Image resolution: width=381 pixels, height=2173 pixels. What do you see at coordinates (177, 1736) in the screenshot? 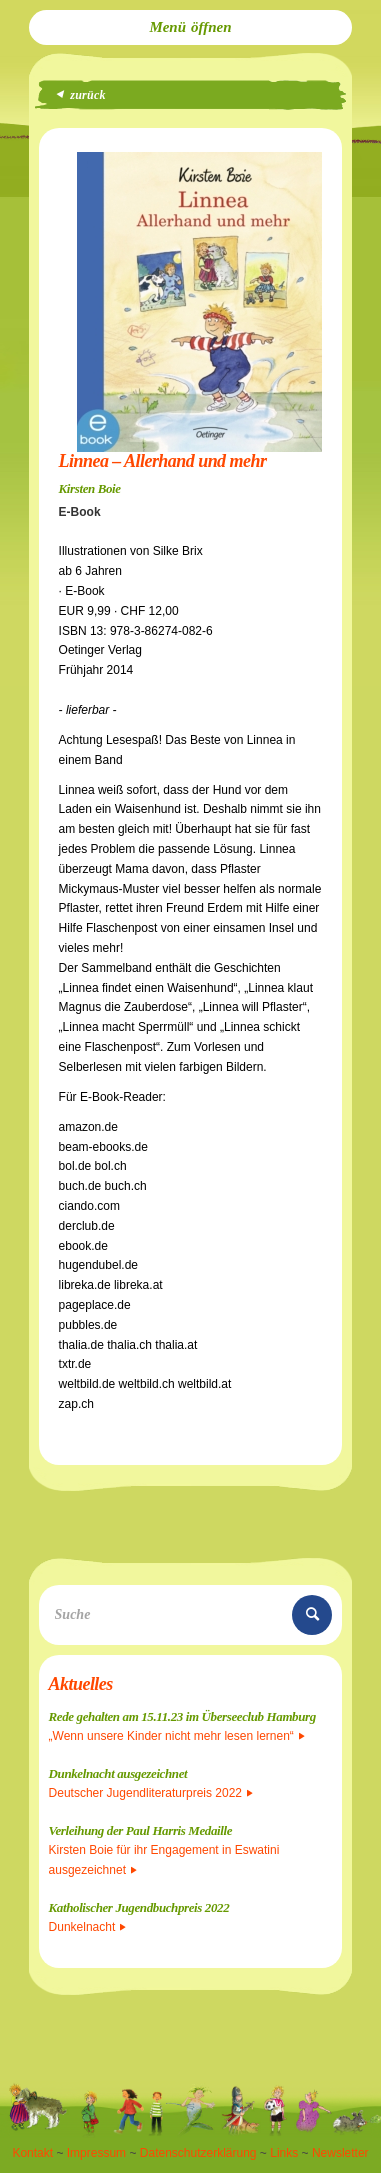
I see `„Wenn unsere Kinder nicht mehr lesen lernen“` at bounding box center [177, 1736].